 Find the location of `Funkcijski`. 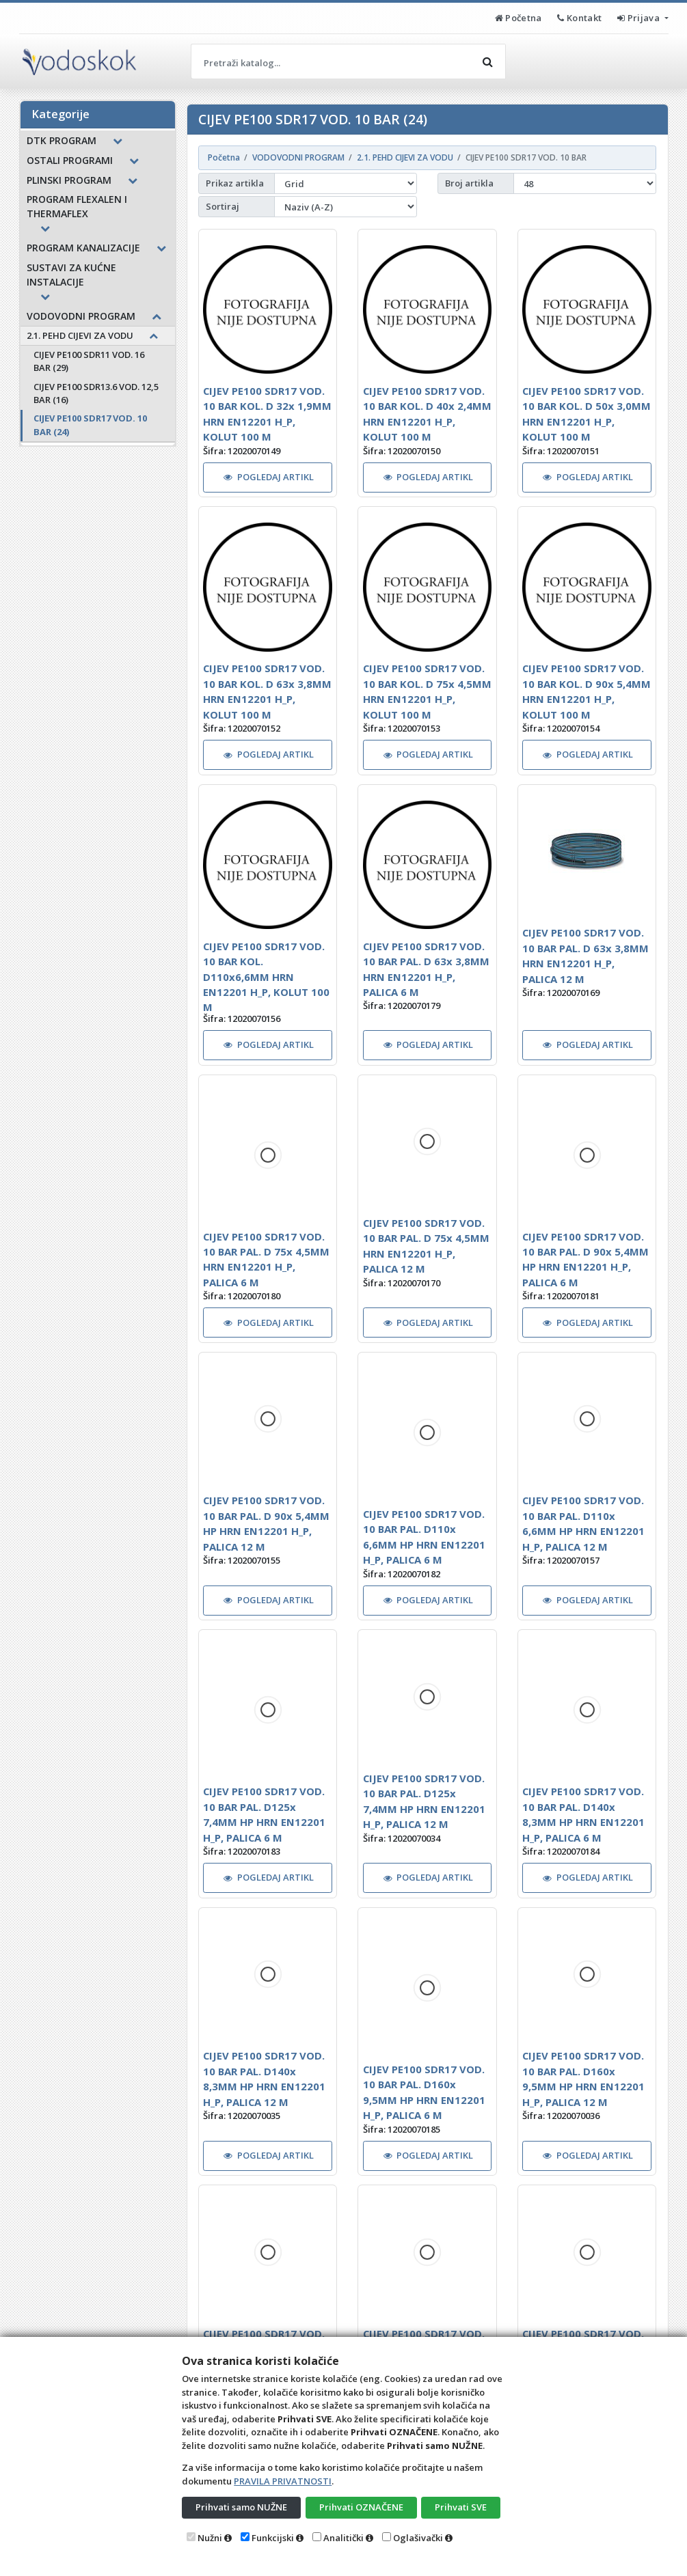

Funkcijski is located at coordinates (273, 2538).